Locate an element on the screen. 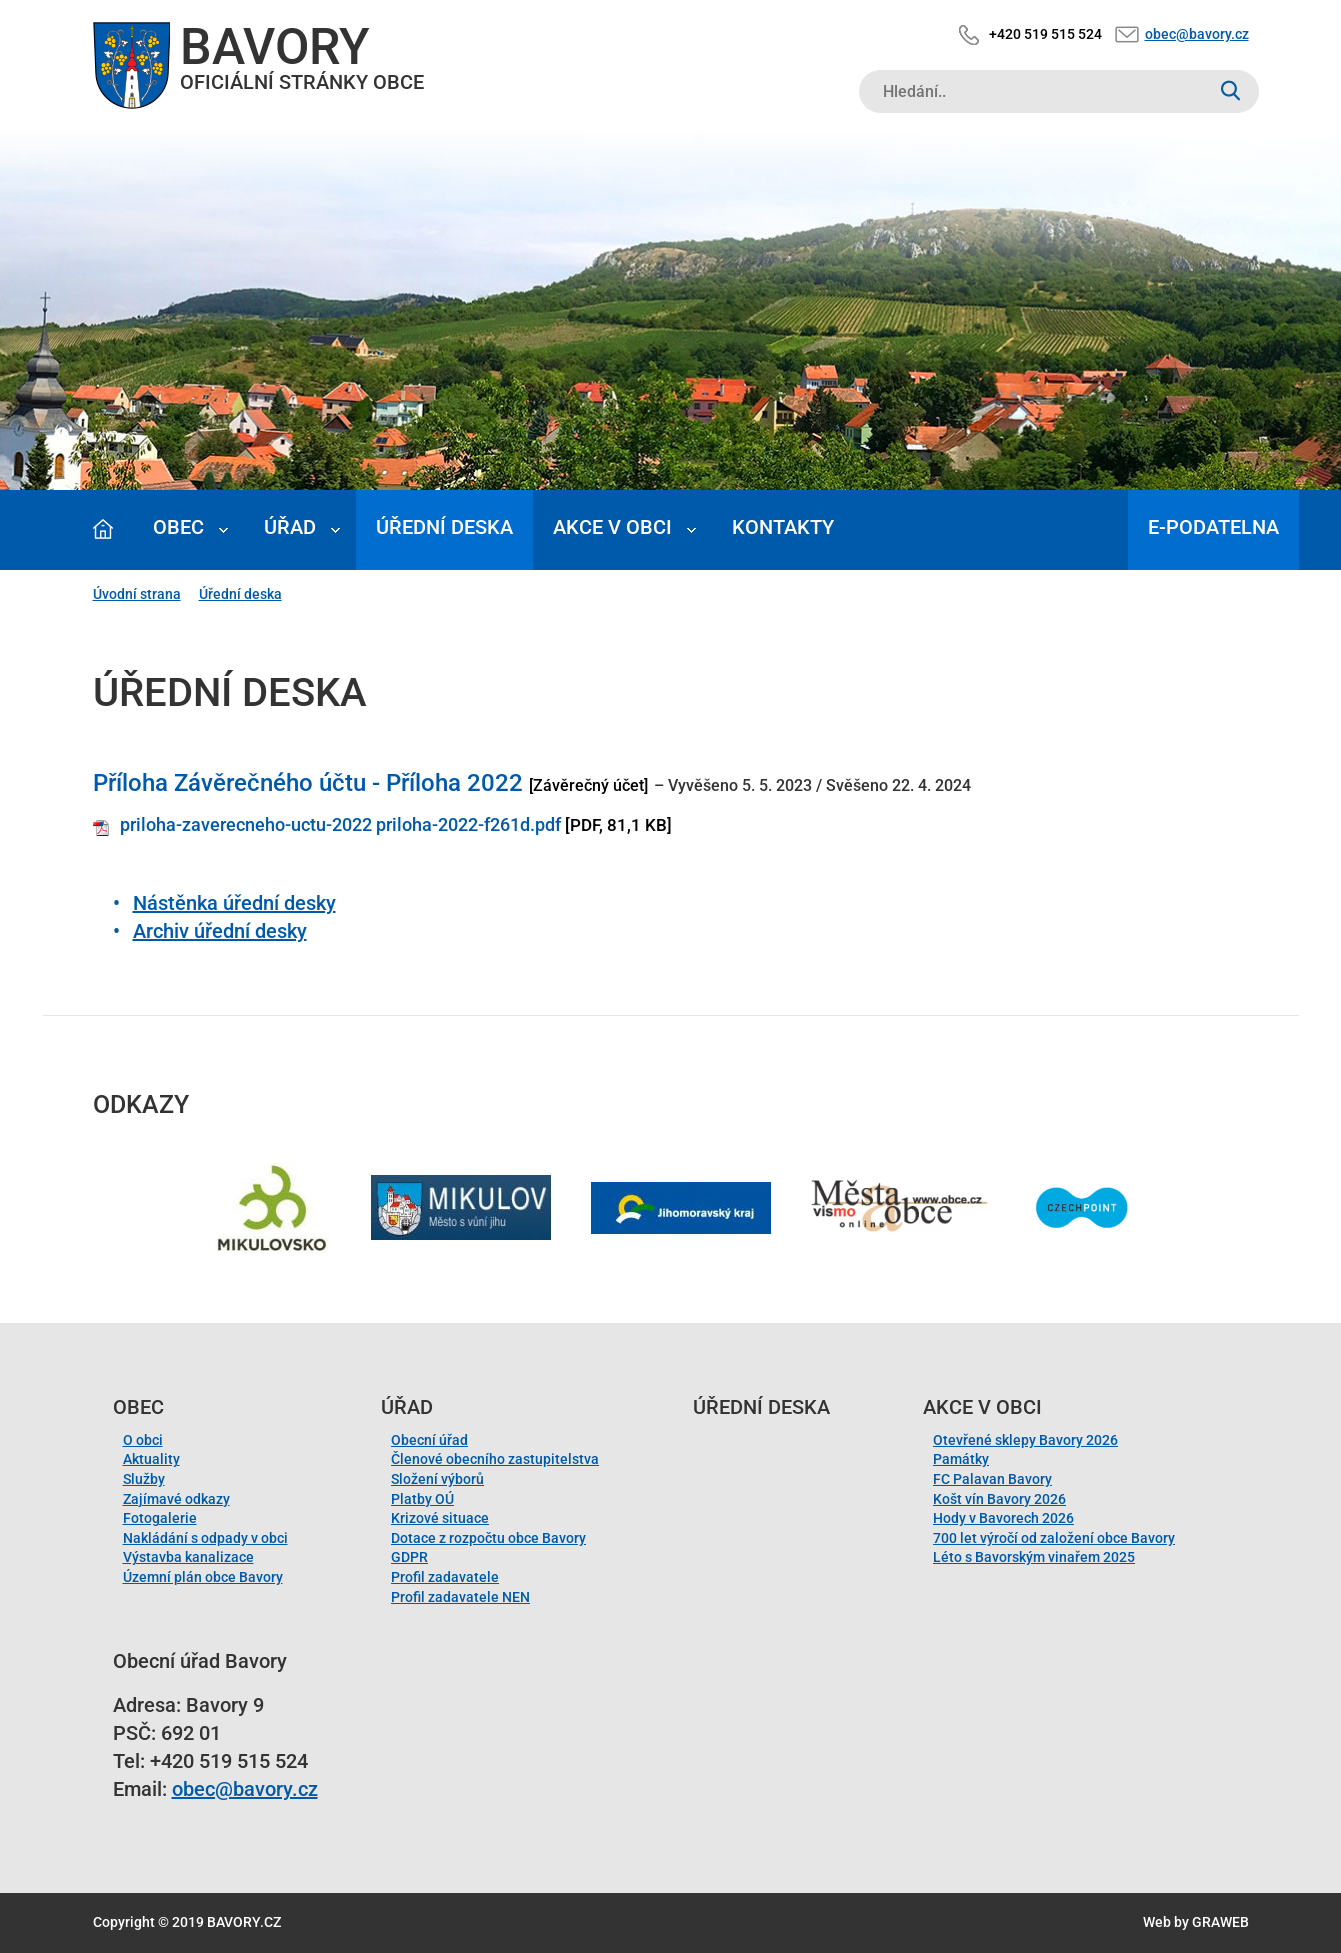 The height and width of the screenshot is (1953, 1341). Úvodní strana is located at coordinates (137, 594).